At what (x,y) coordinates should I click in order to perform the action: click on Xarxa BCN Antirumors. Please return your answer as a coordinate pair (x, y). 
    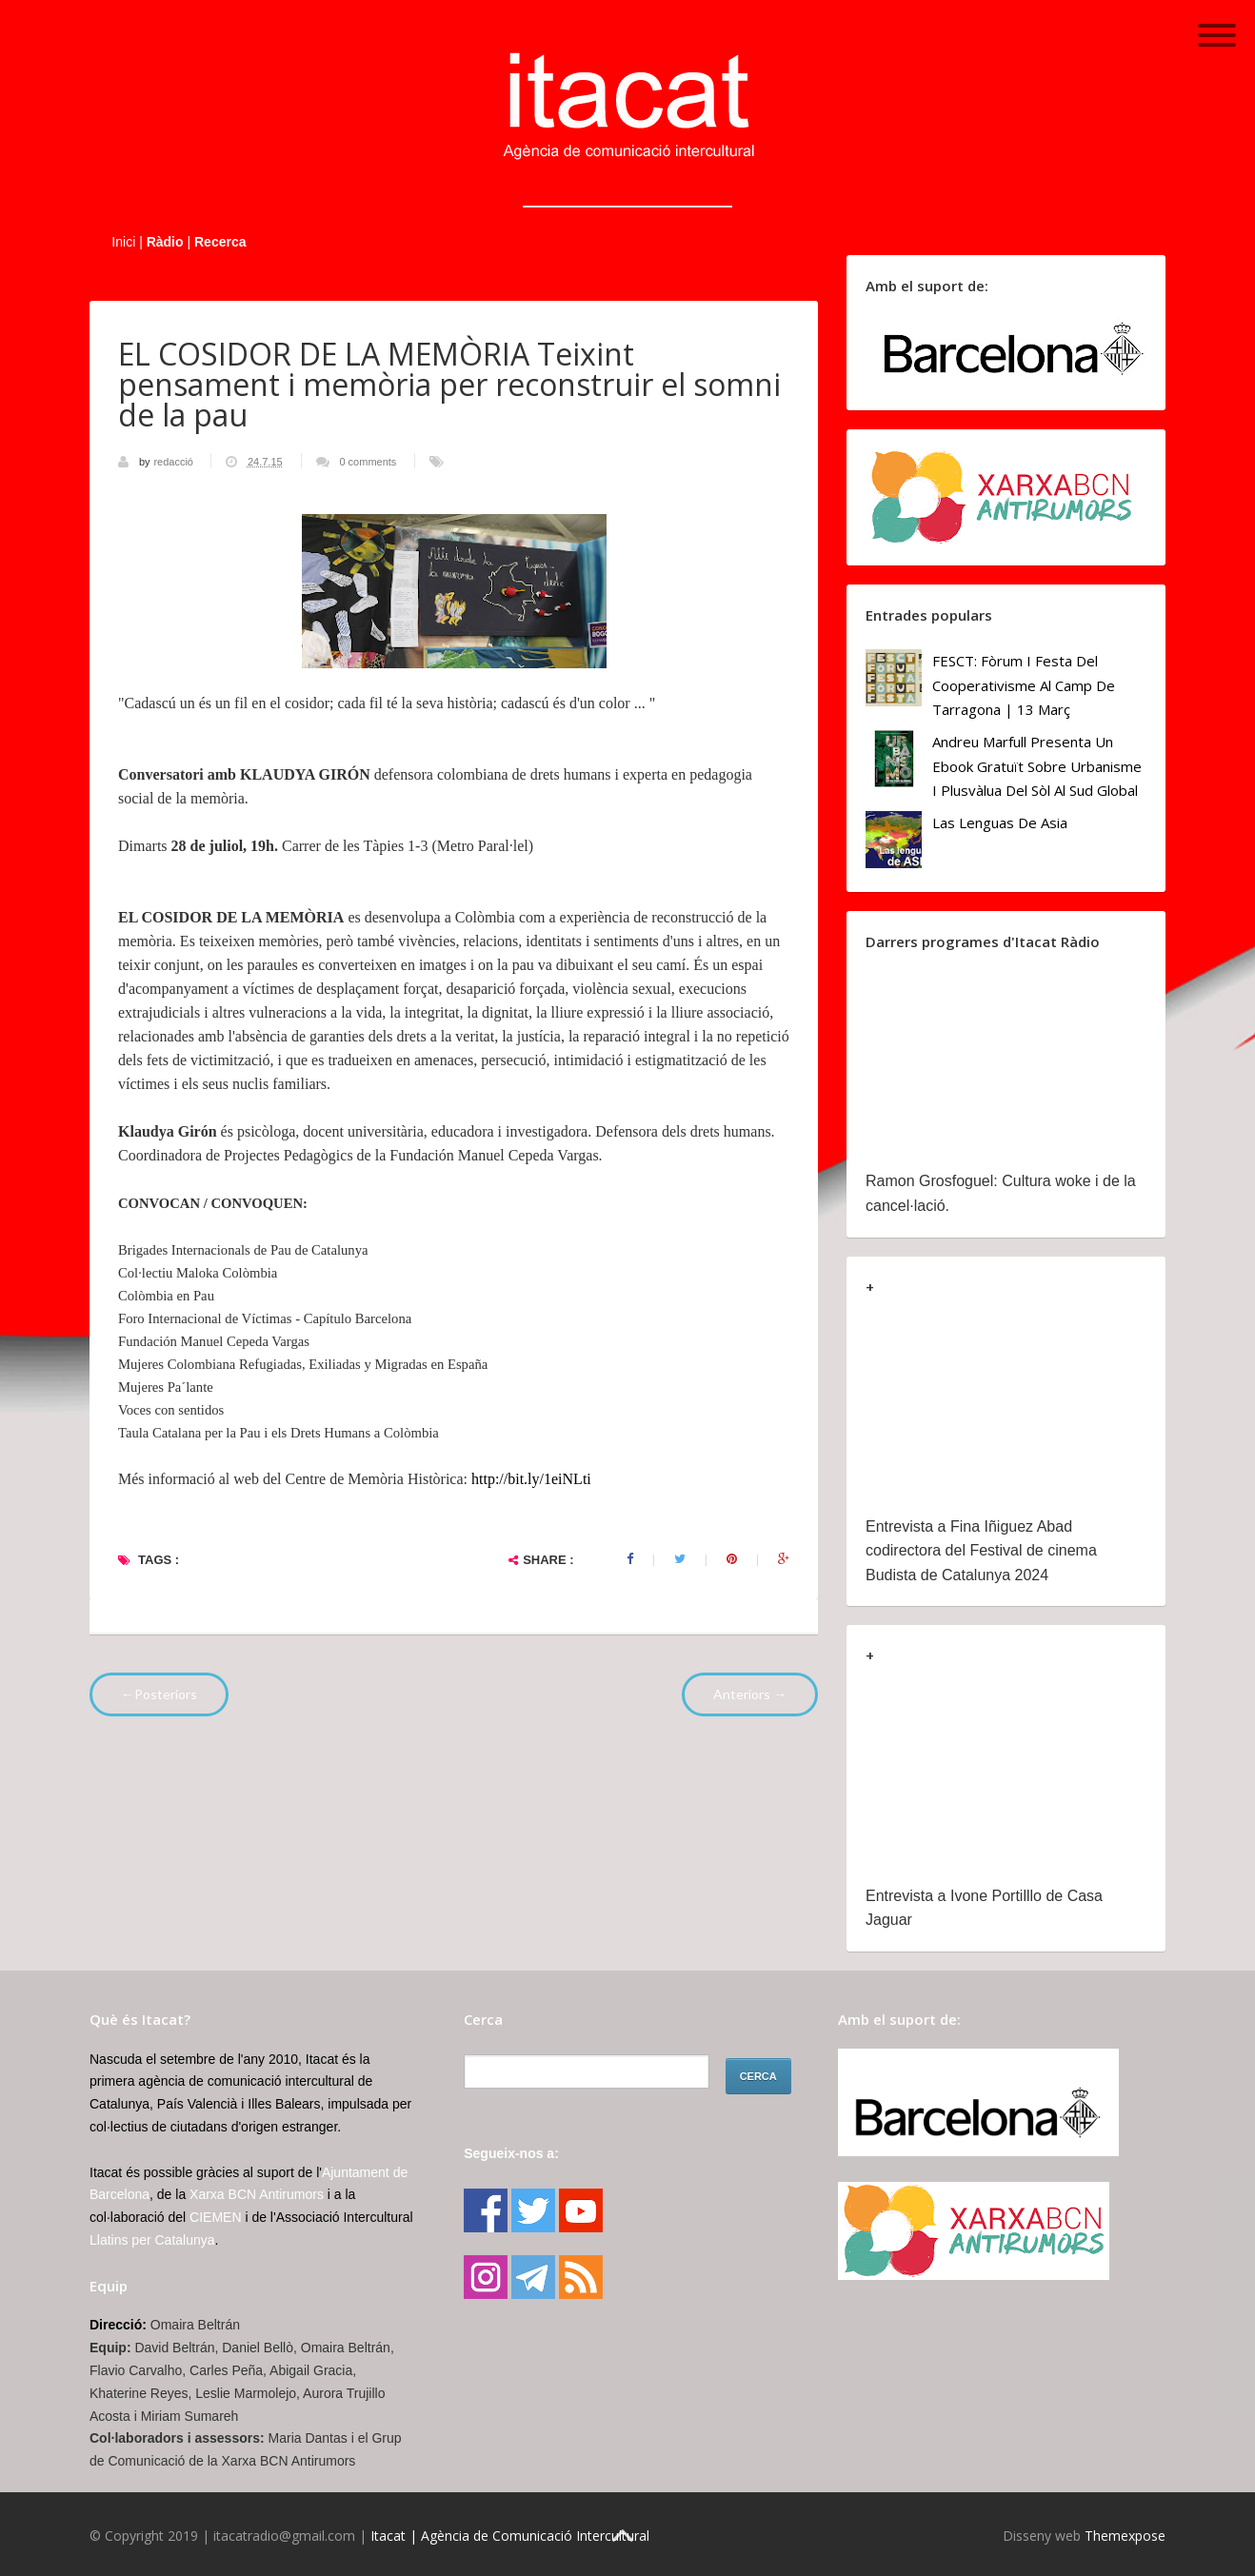
    Looking at the image, I should click on (256, 2194).